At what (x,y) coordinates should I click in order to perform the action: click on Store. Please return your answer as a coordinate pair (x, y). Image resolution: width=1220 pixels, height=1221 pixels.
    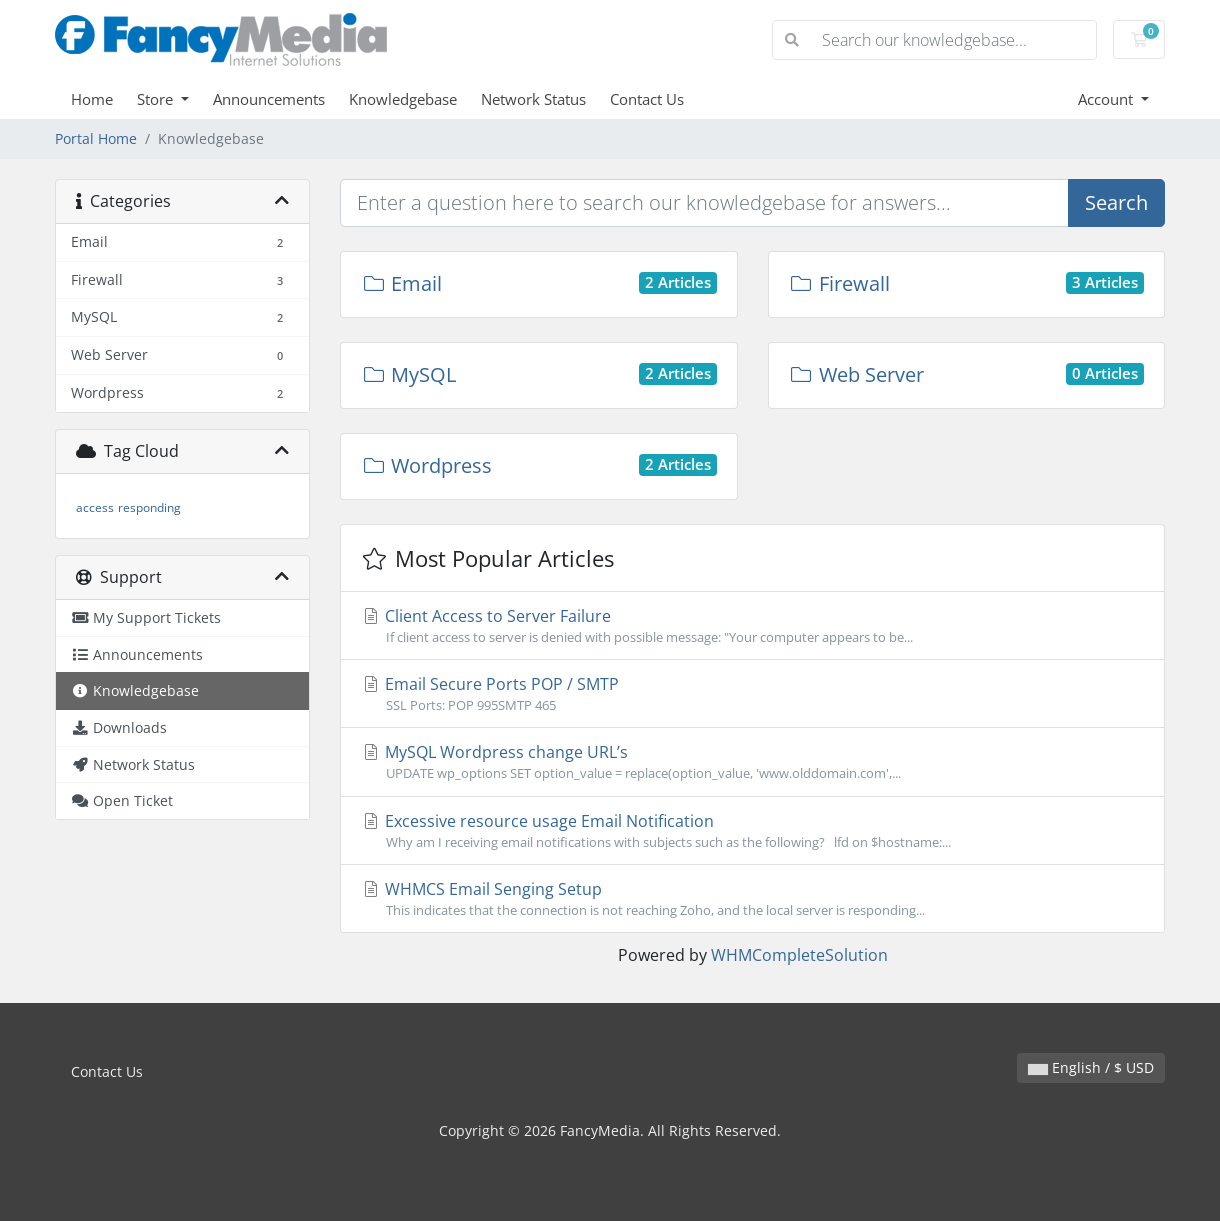
    Looking at the image, I should click on (157, 99).